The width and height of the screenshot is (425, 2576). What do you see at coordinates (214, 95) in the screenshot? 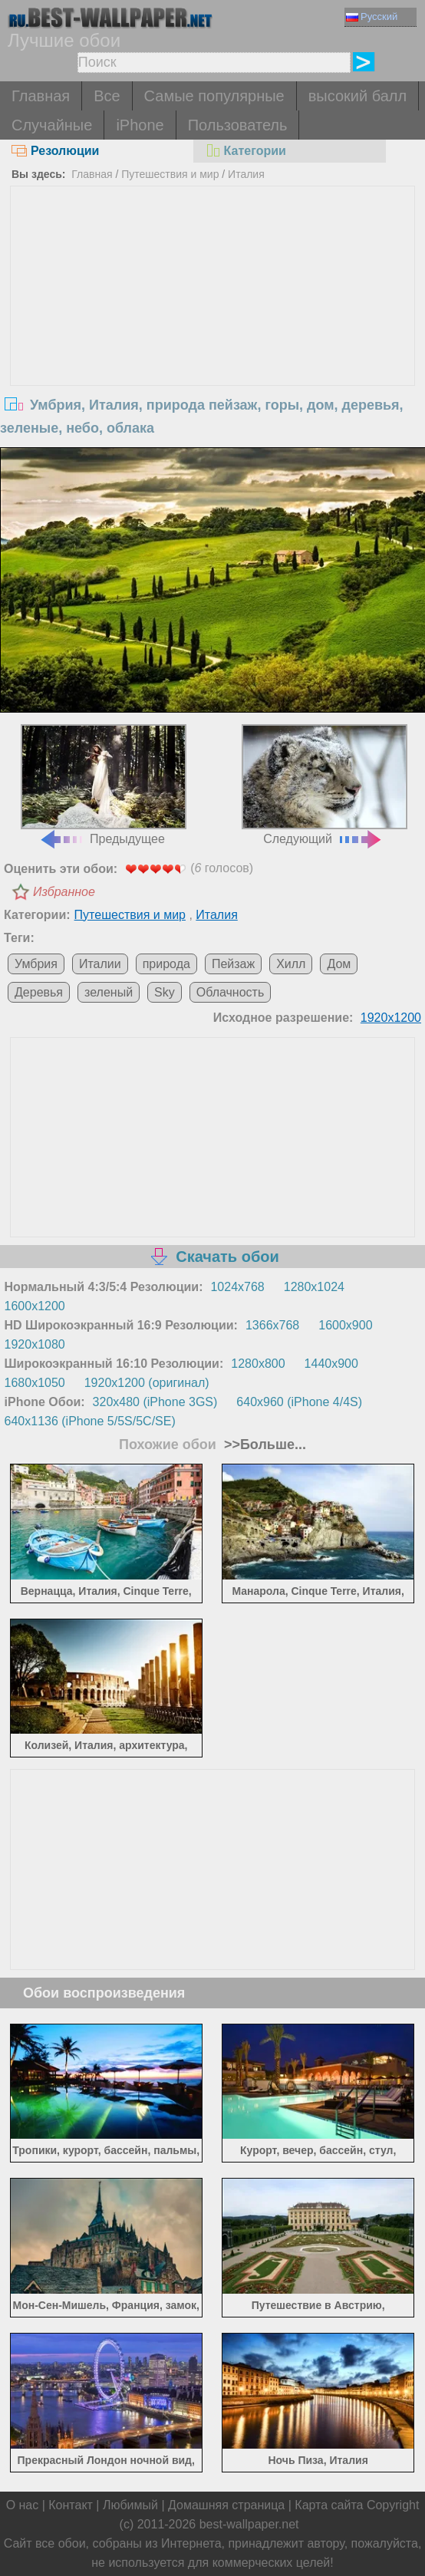
I see `Самые популярные` at bounding box center [214, 95].